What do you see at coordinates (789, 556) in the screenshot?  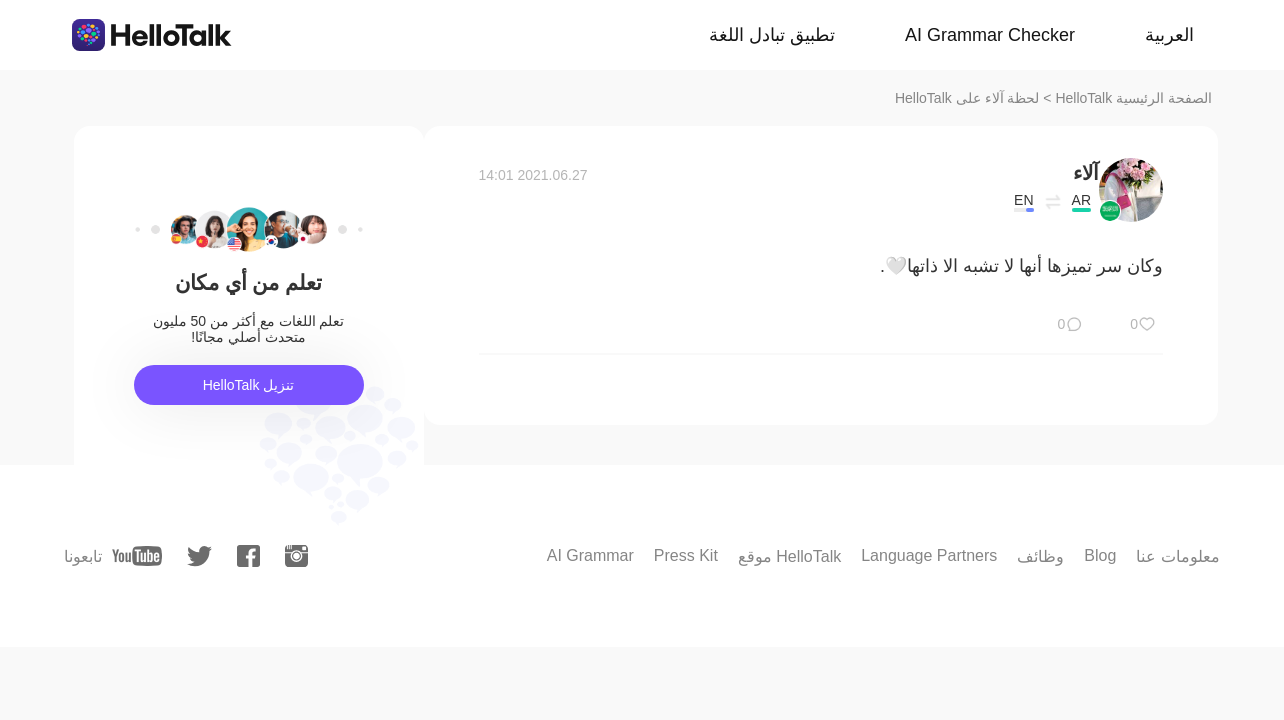 I see `موقع HelloTalk` at bounding box center [789, 556].